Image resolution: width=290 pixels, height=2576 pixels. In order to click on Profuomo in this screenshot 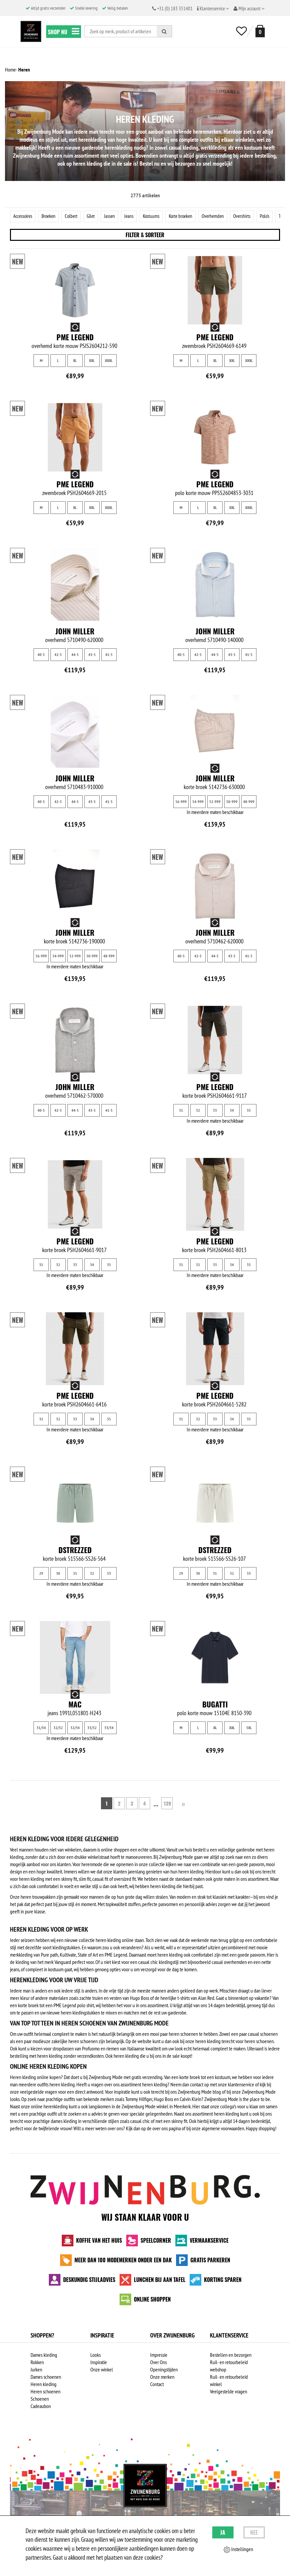, I will do `click(91, 2049)`.